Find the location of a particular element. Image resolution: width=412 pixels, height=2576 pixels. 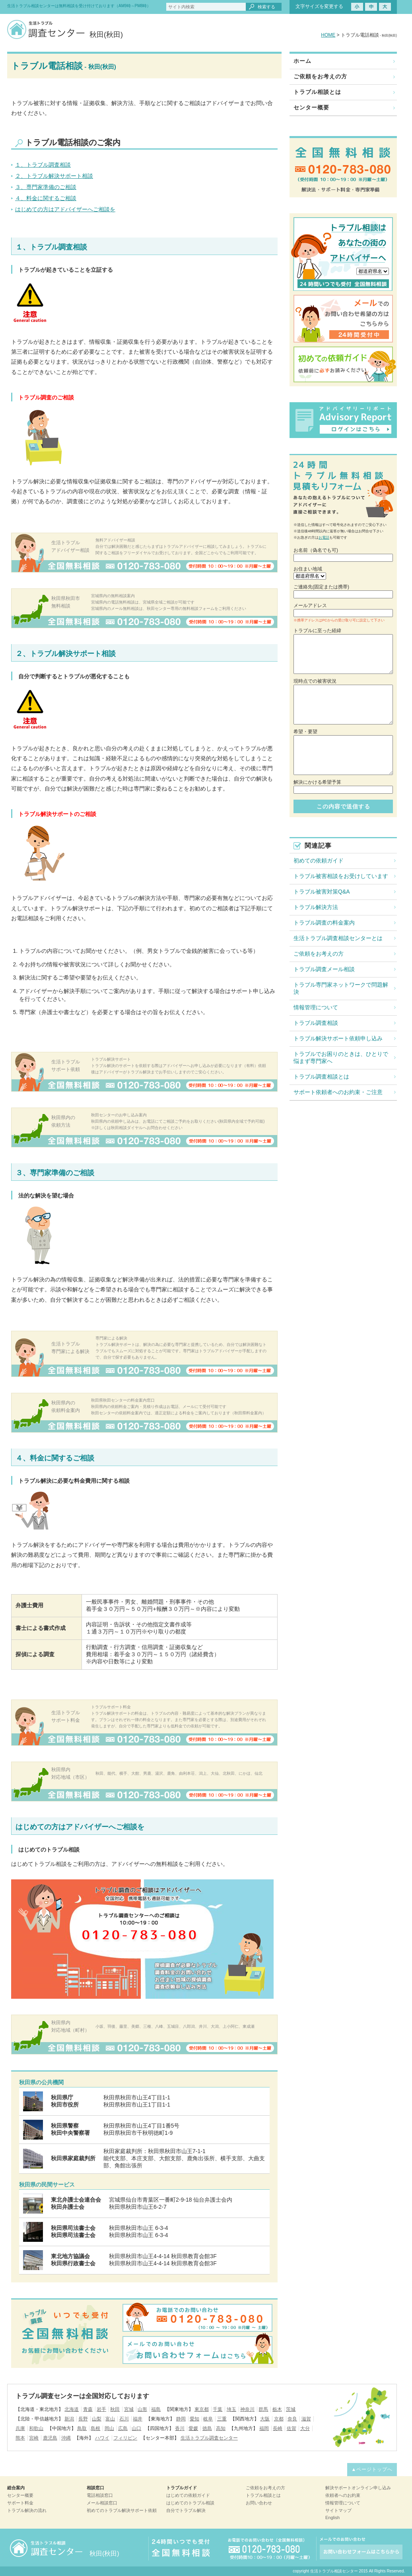

福岡 is located at coordinates (264, 2428).